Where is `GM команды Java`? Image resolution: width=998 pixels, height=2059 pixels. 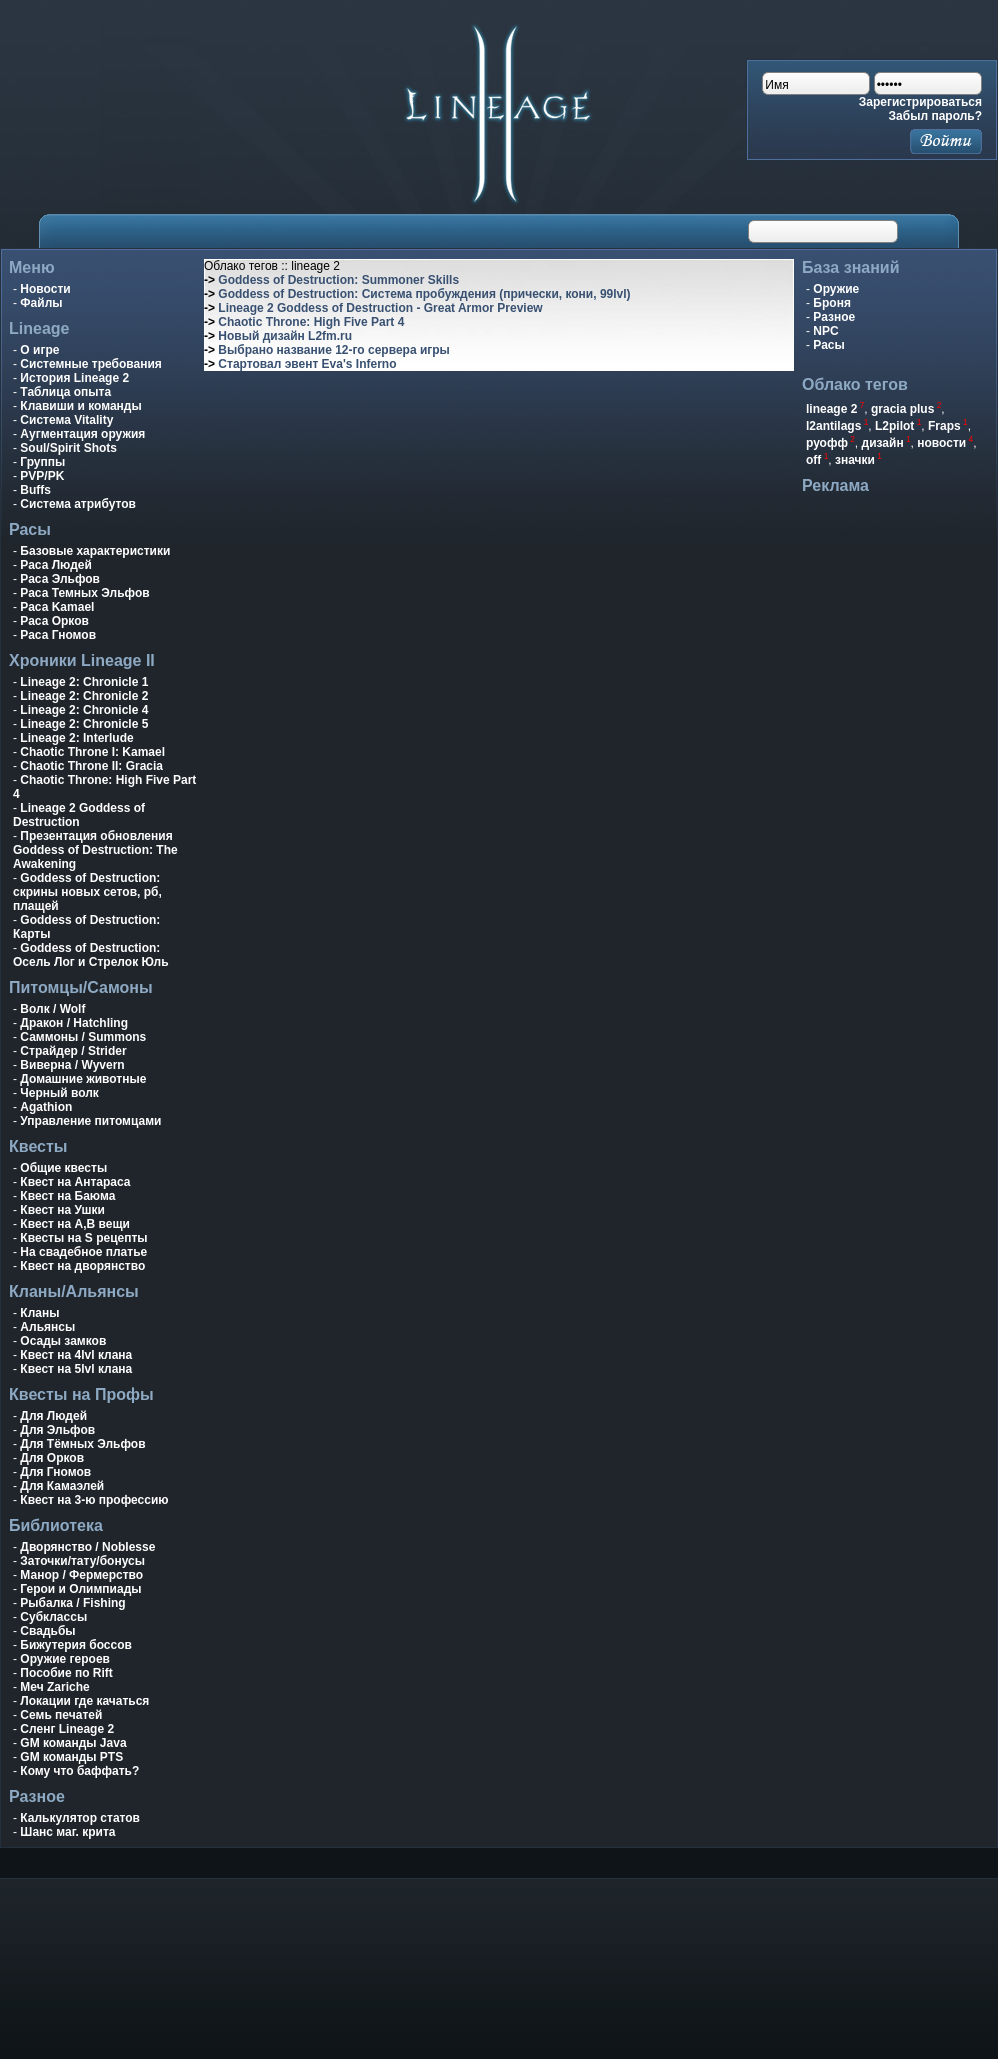 GM команды Java is located at coordinates (73, 1743).